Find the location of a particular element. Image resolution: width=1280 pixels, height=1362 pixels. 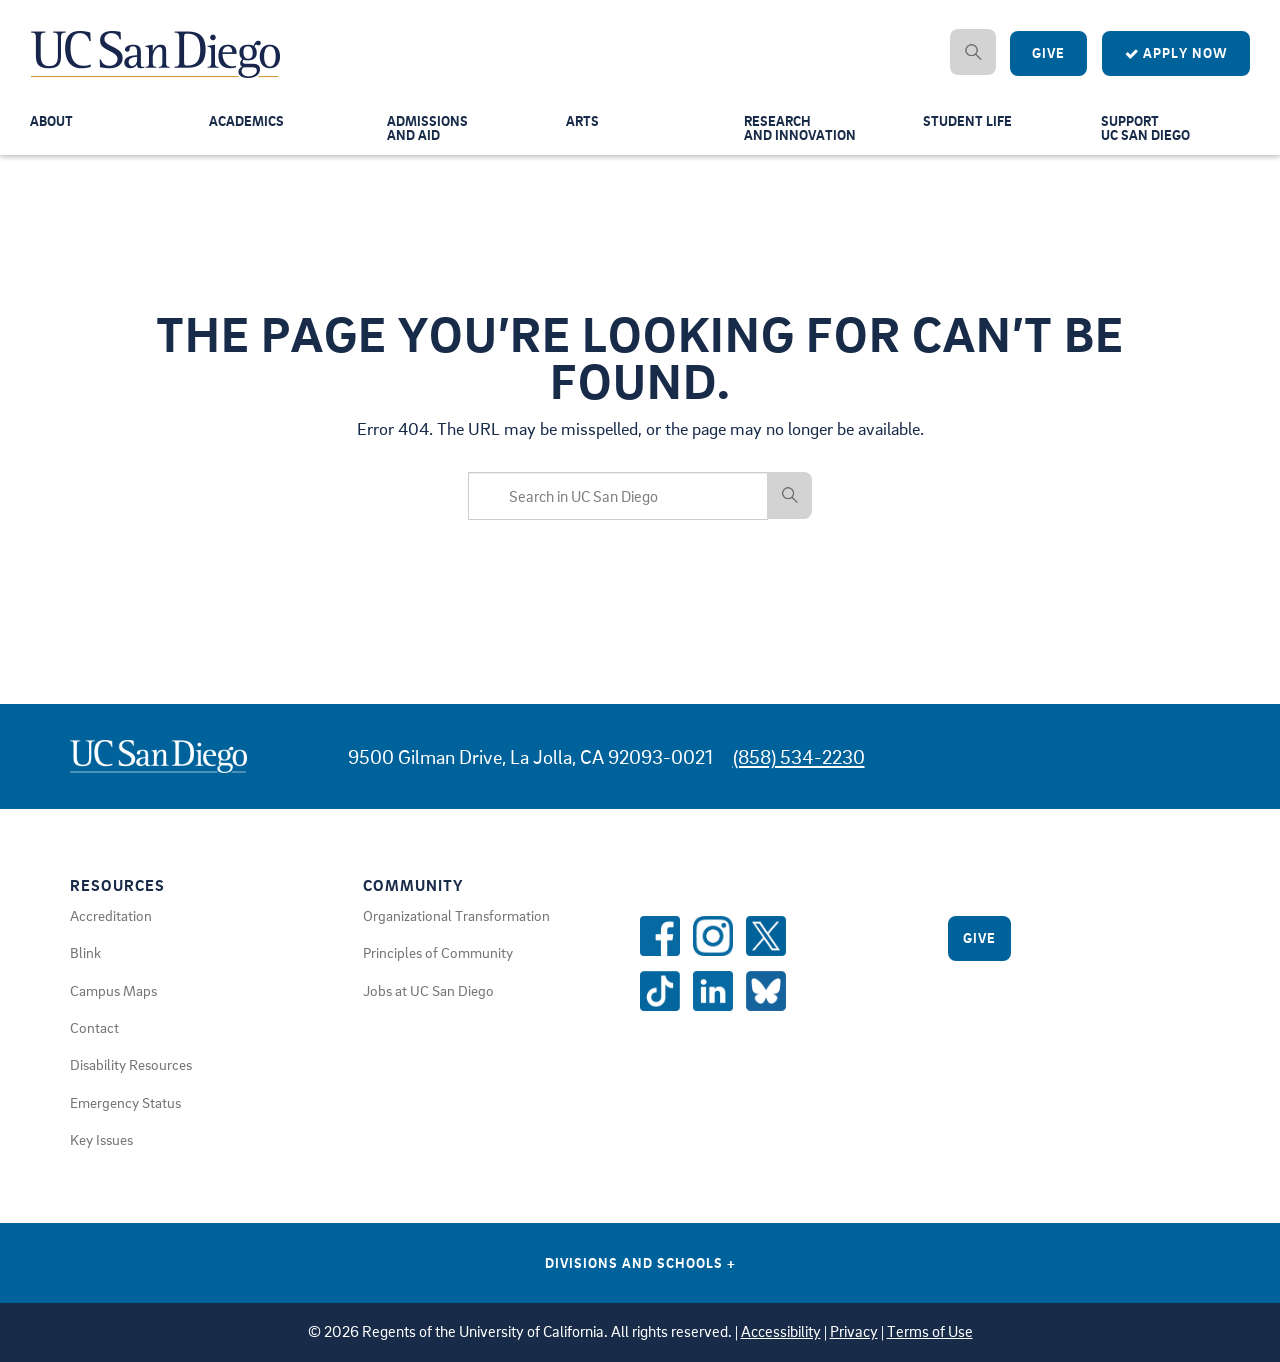

Researchand Innovation is located at coordinates (802, 131).